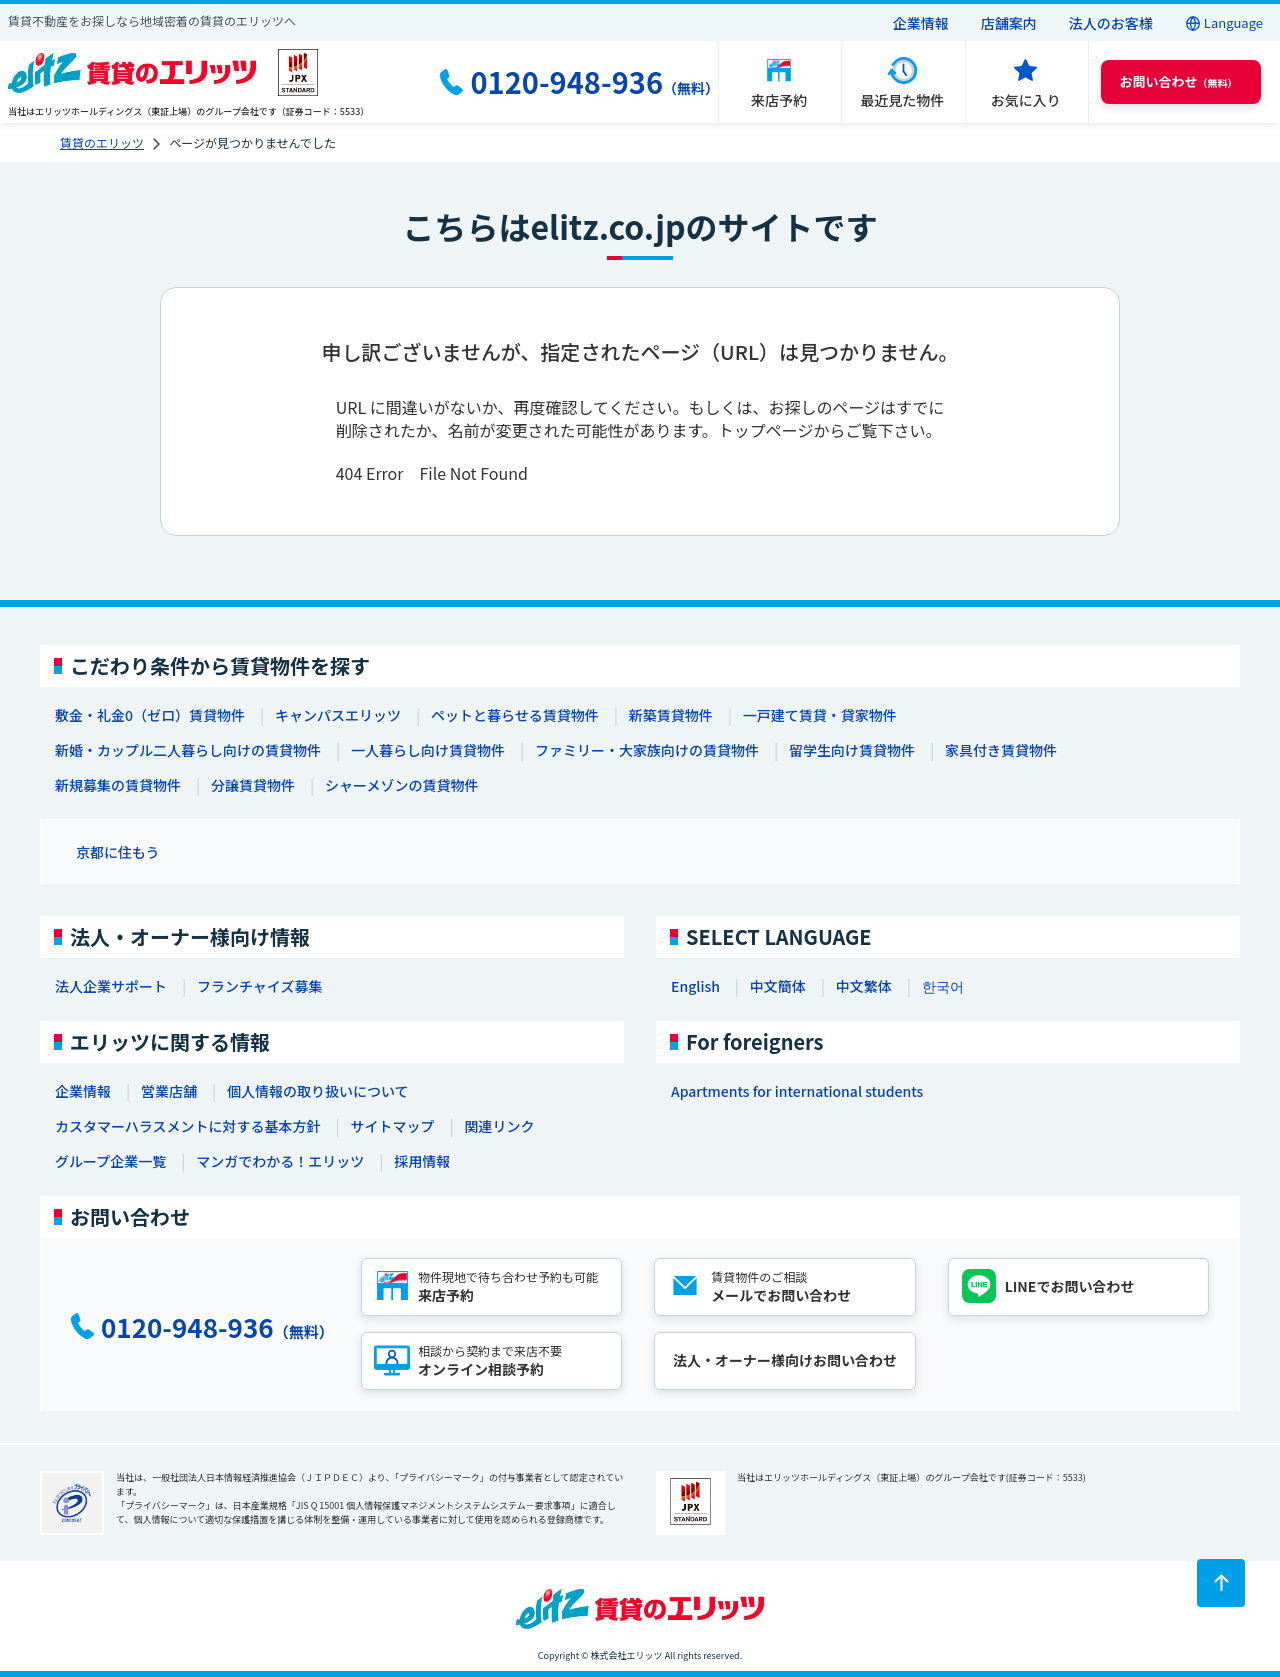 The width and height of the screenshot is (1280, 1677). What do you see at coordinates (422, 1161) in the screenshot?
I see `採用情報` at bounding box center [422, 1161].